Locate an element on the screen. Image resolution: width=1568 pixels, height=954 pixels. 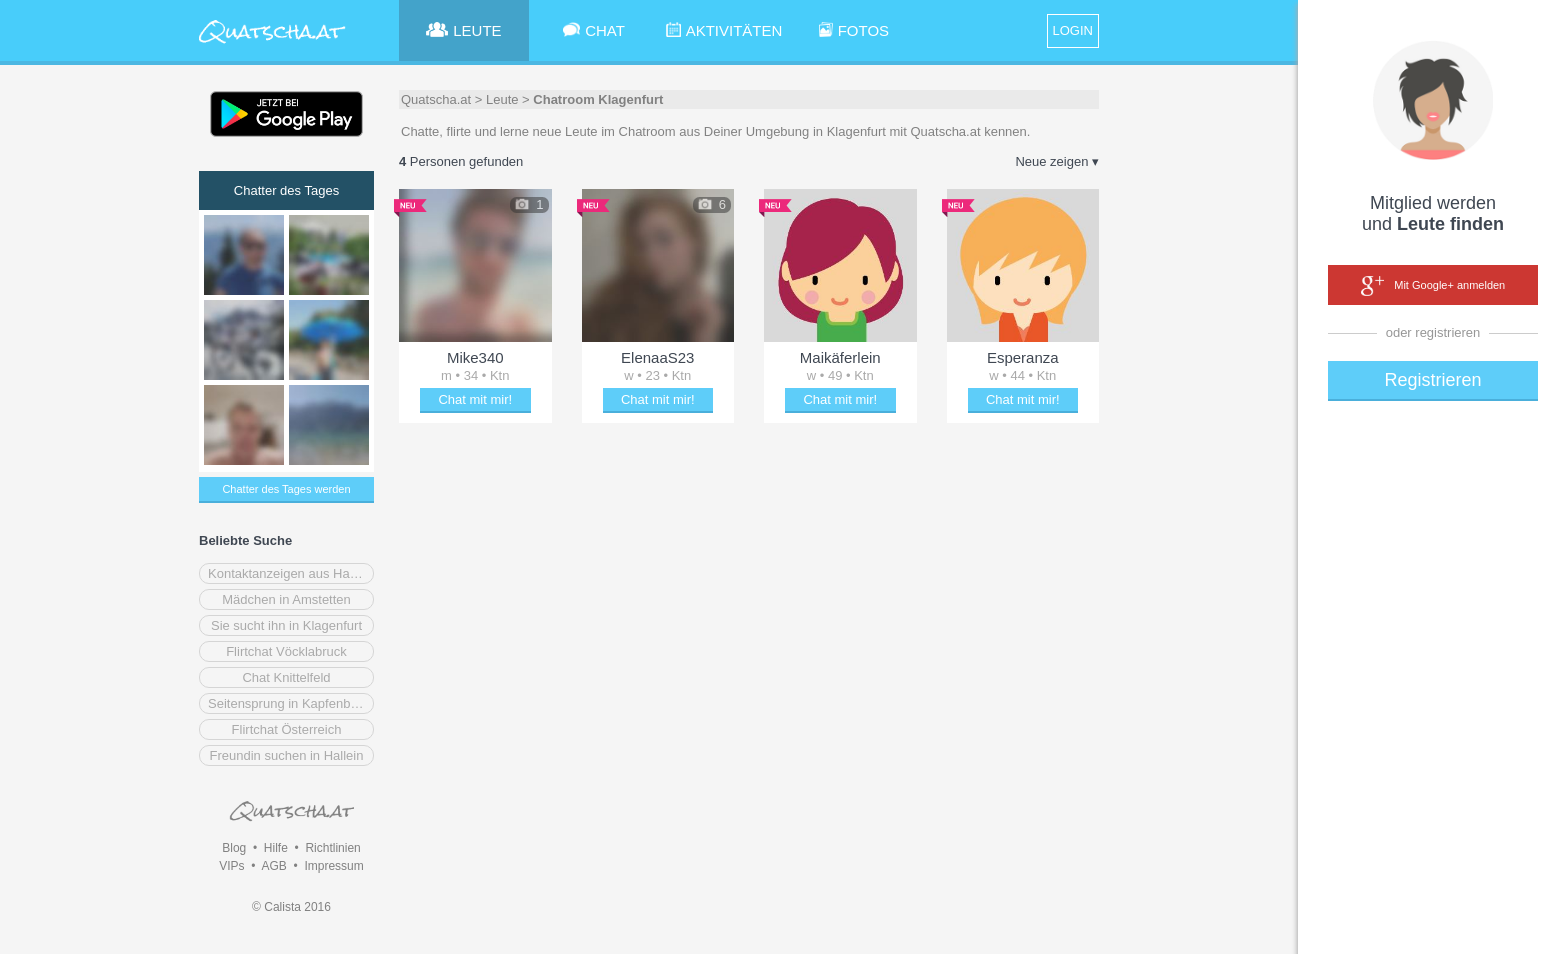
AGB is located at coordinates (273, 866).